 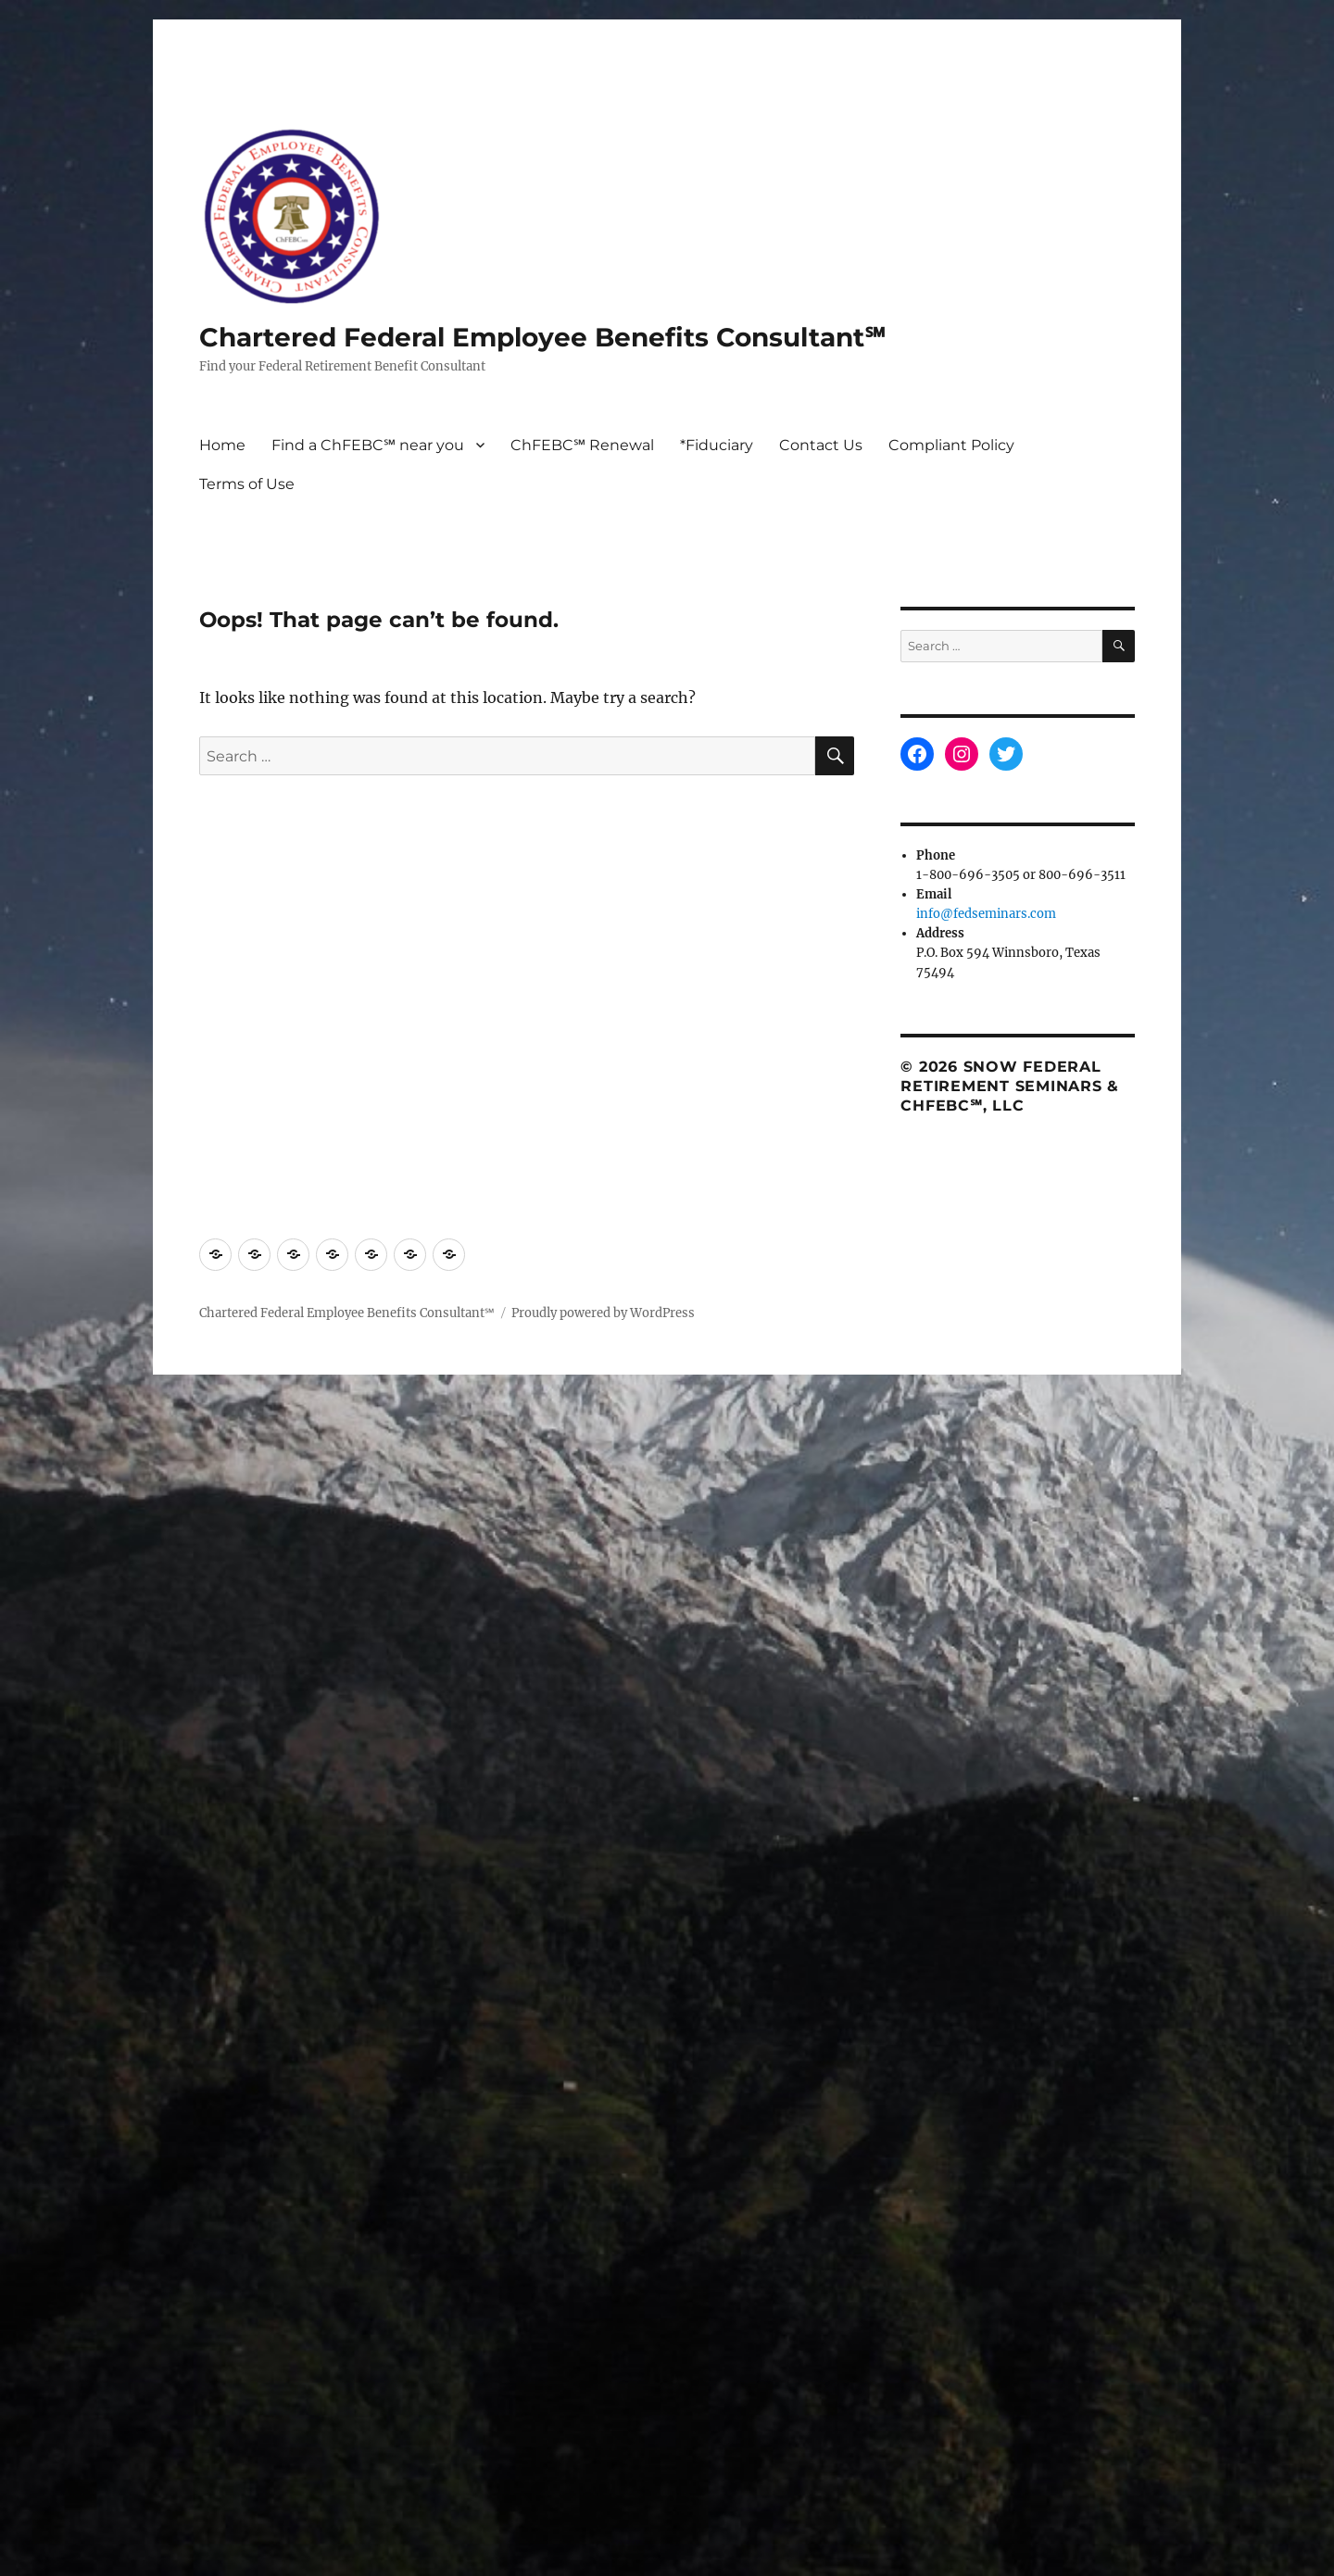 What do you see at coordinates (247, 484) in the screenshot?
I see `Terms of Use` at bounding box center [247, 484].